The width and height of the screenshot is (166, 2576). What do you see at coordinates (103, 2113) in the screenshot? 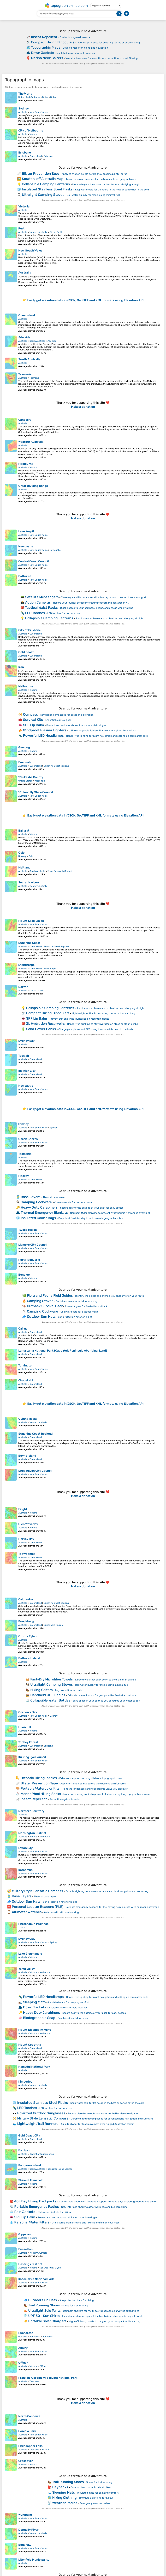
I see `Reduce glare from rocks and water for better visual navigation` at bounding box center [103, 2113].